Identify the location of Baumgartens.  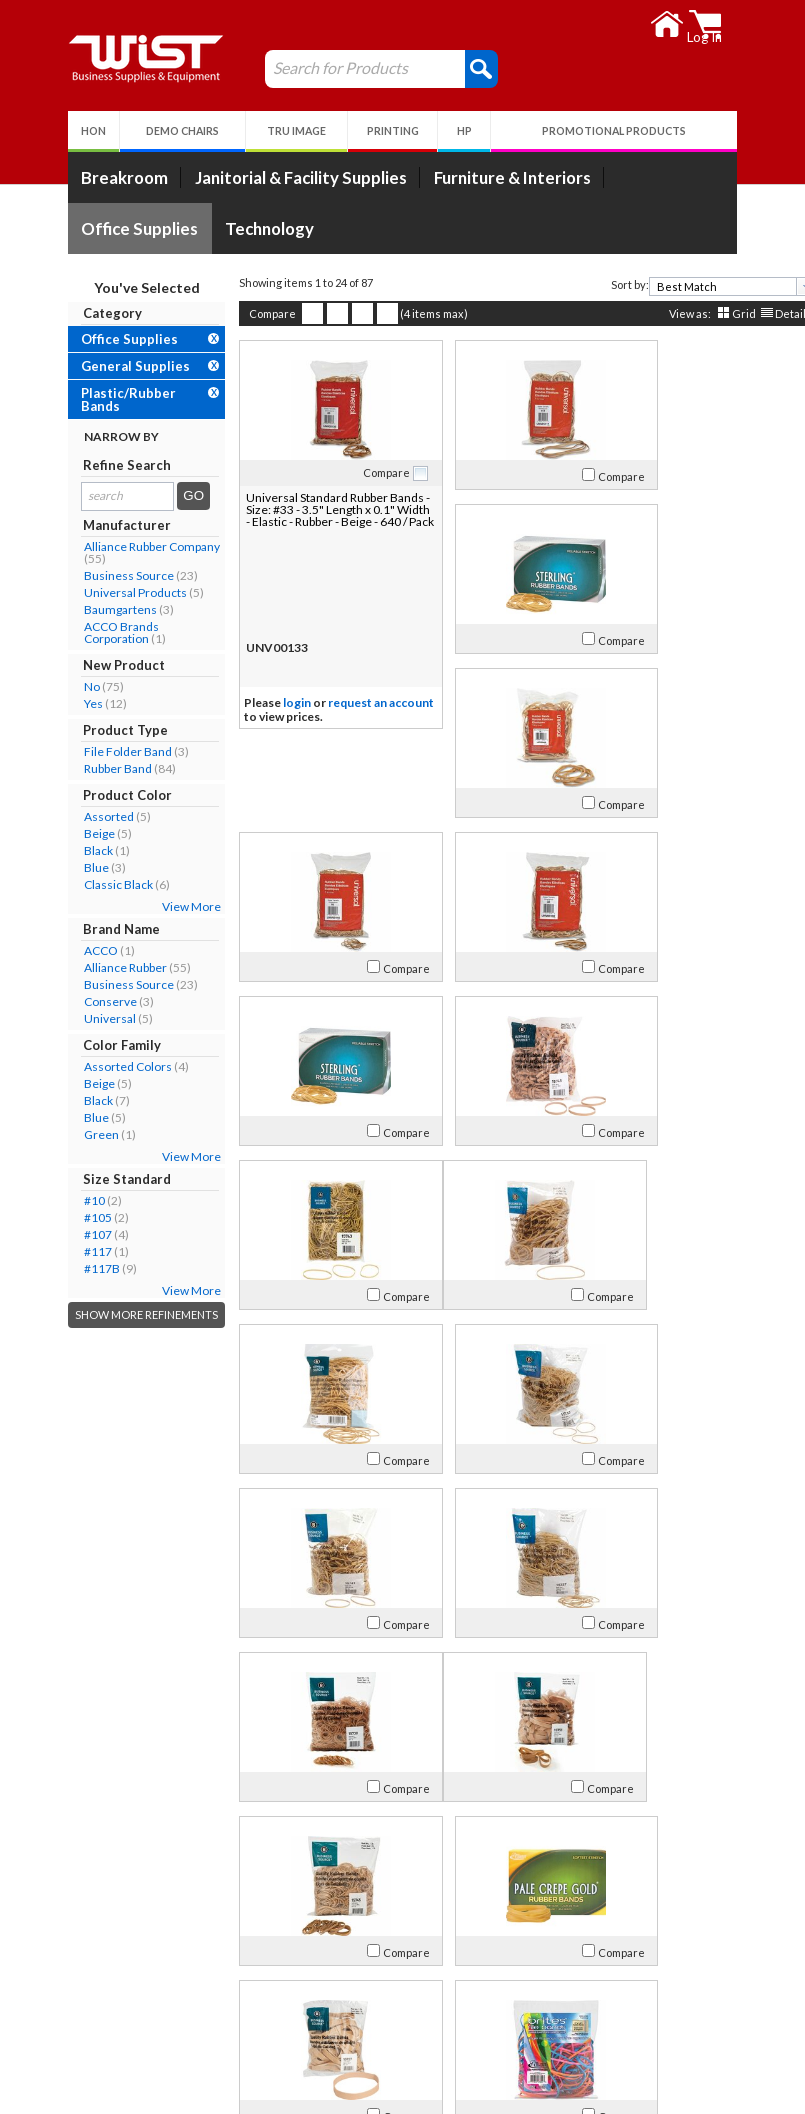
(81, 609).